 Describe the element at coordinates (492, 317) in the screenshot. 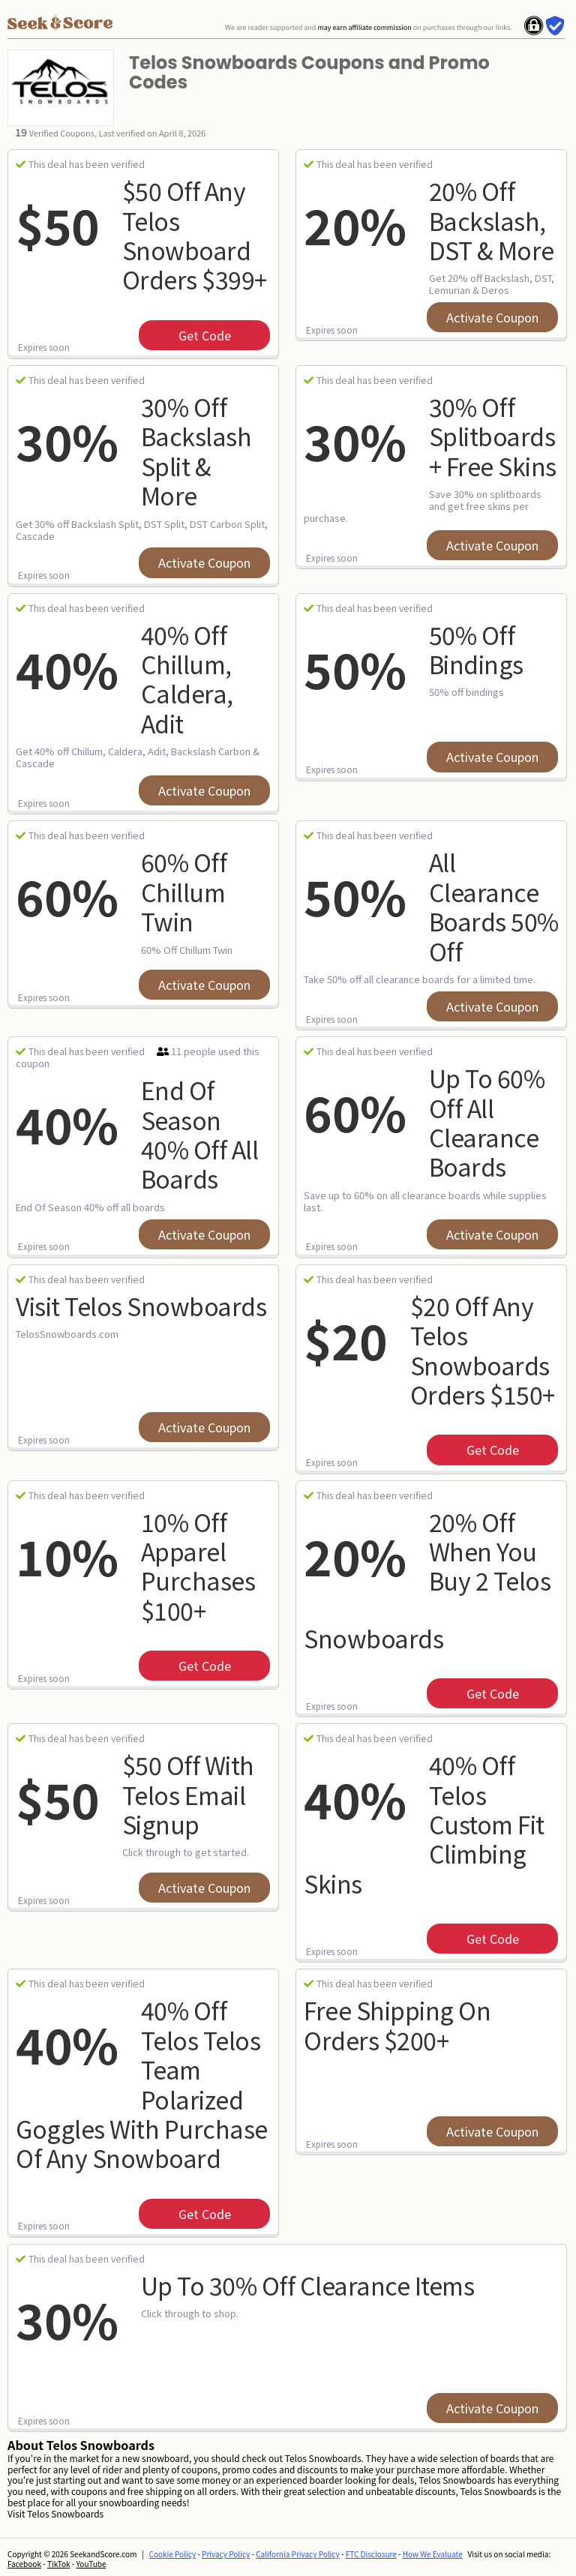

I see `Activate Coupon` at that location.